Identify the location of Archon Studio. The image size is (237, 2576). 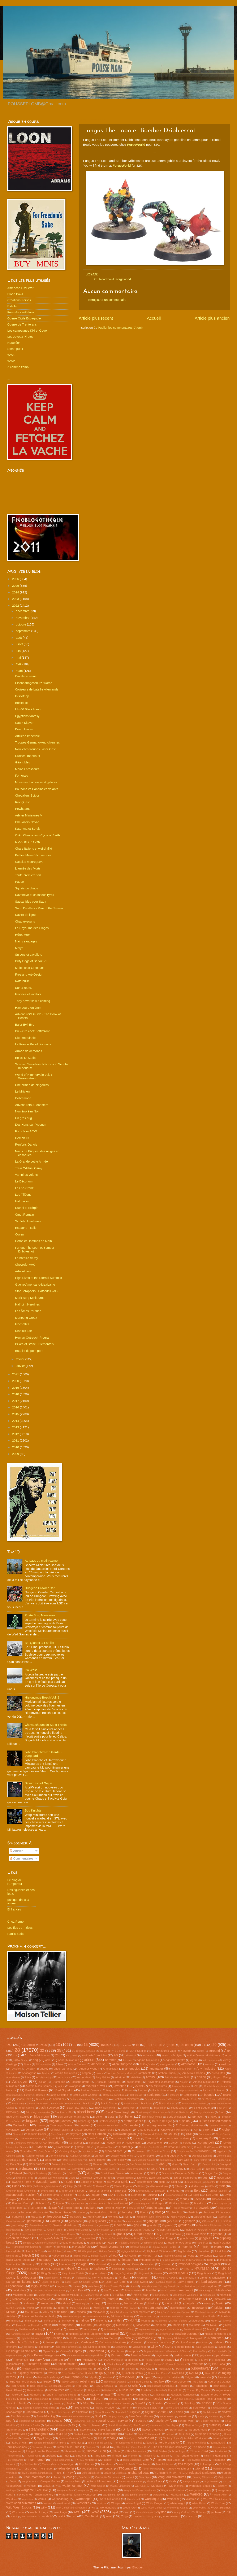
(167, 2073).